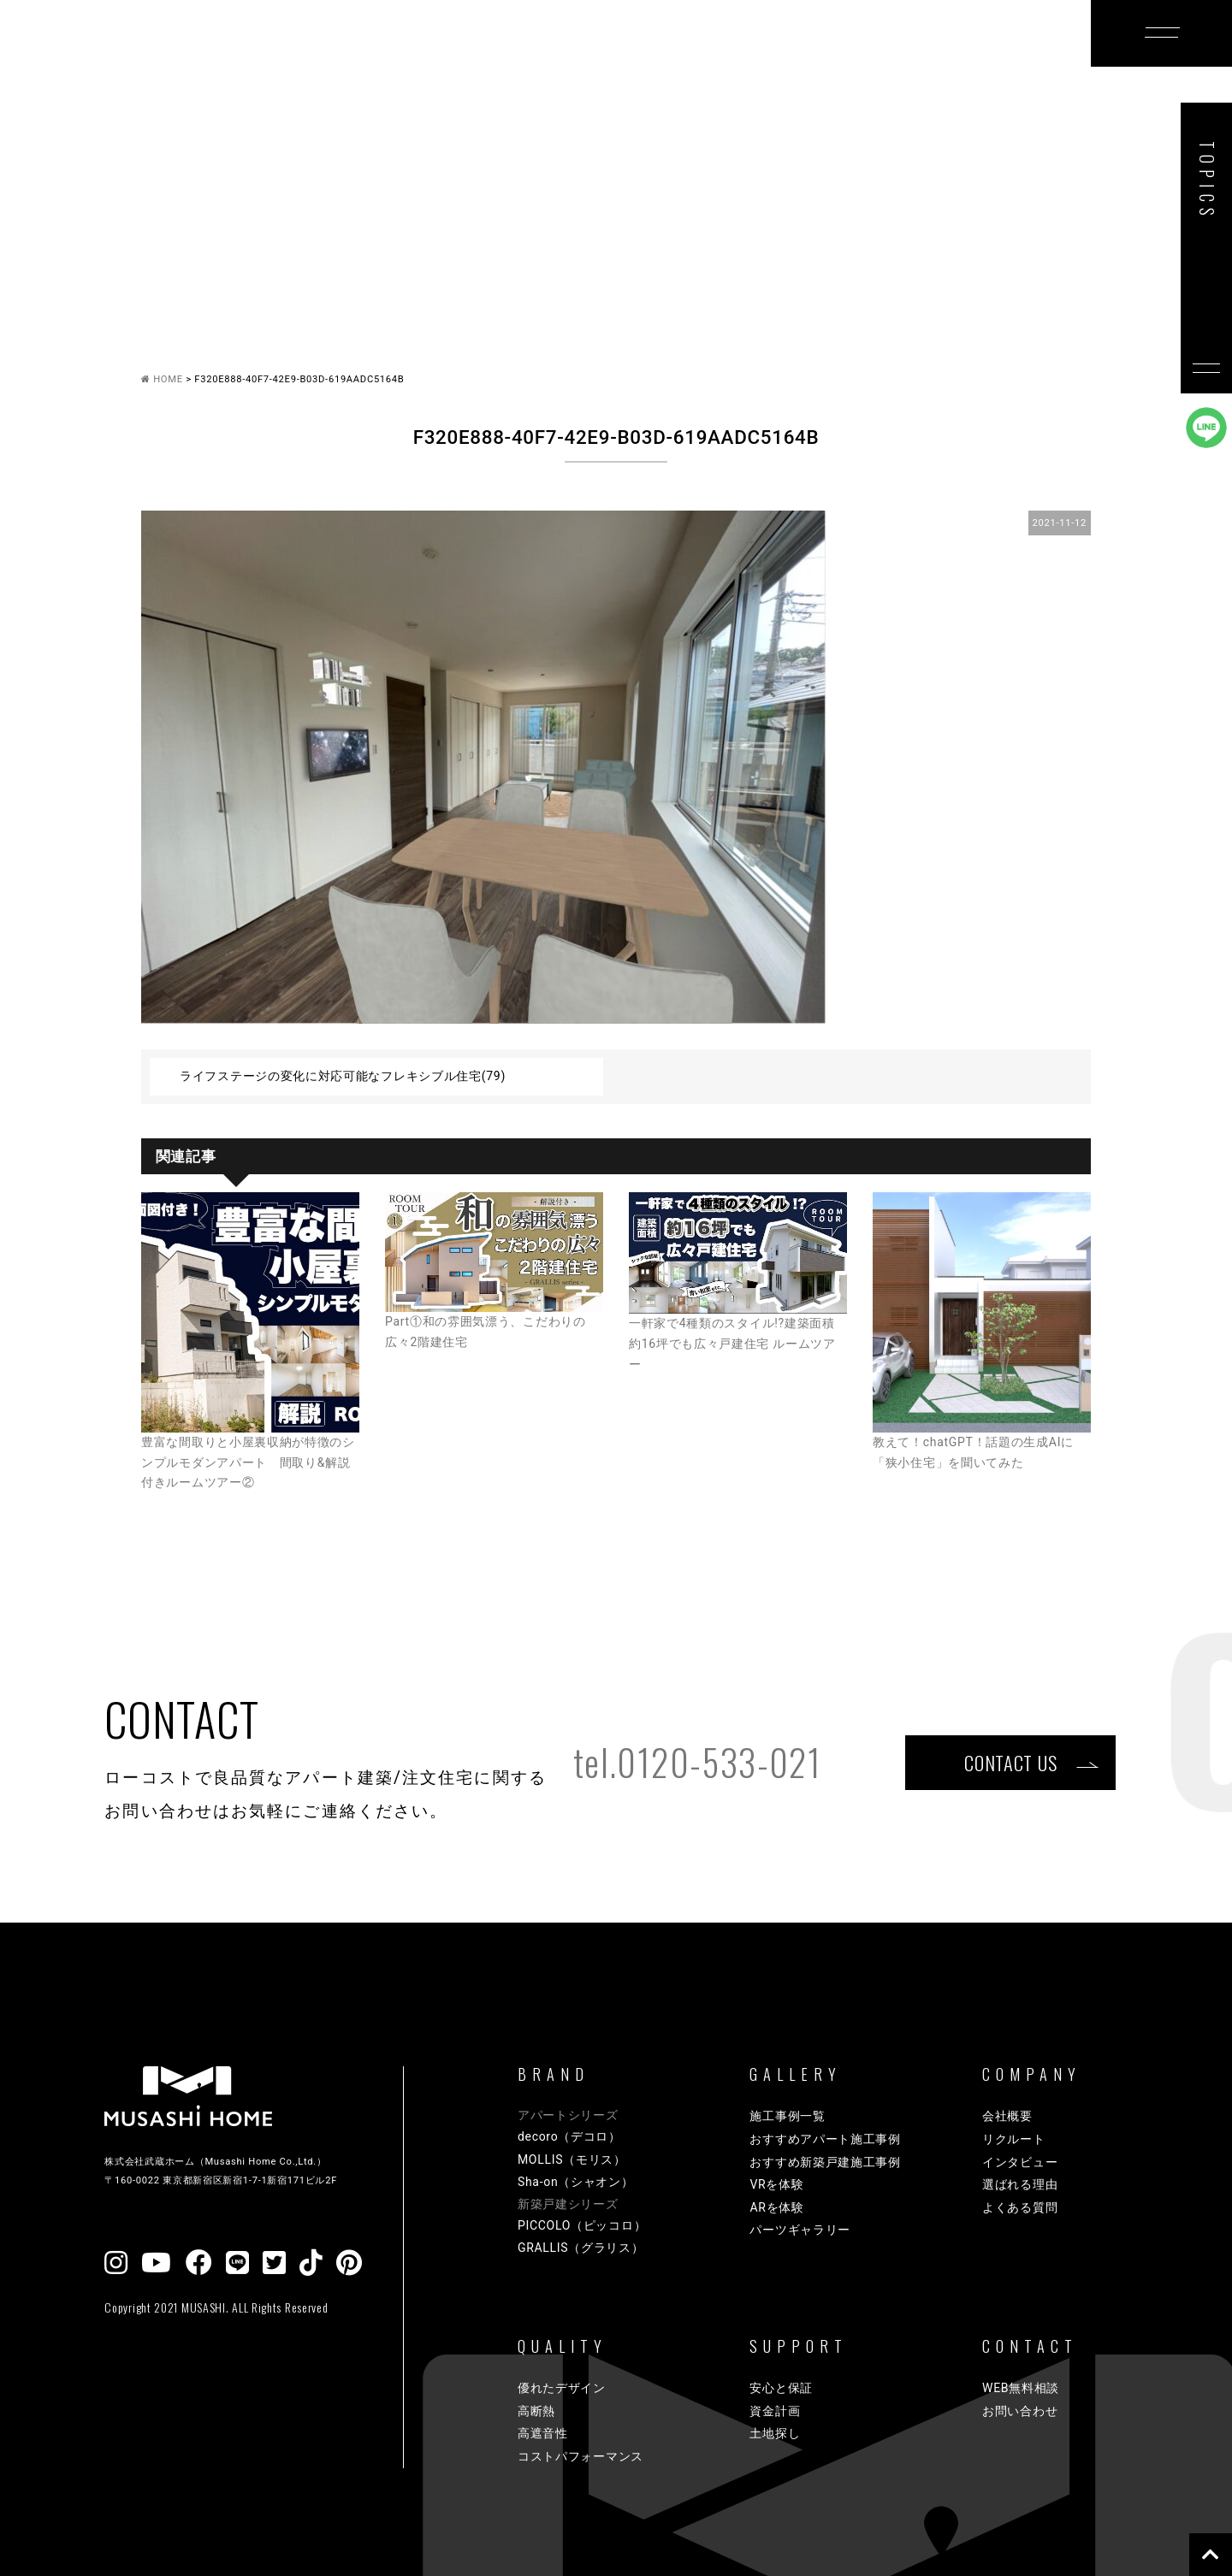 Image resolution: width=1232 pixels, height=2576 pixels. Describe the element at coordinates (572, 2159) in the screenshot. I see `MOLLIS（モリス）` at that location.